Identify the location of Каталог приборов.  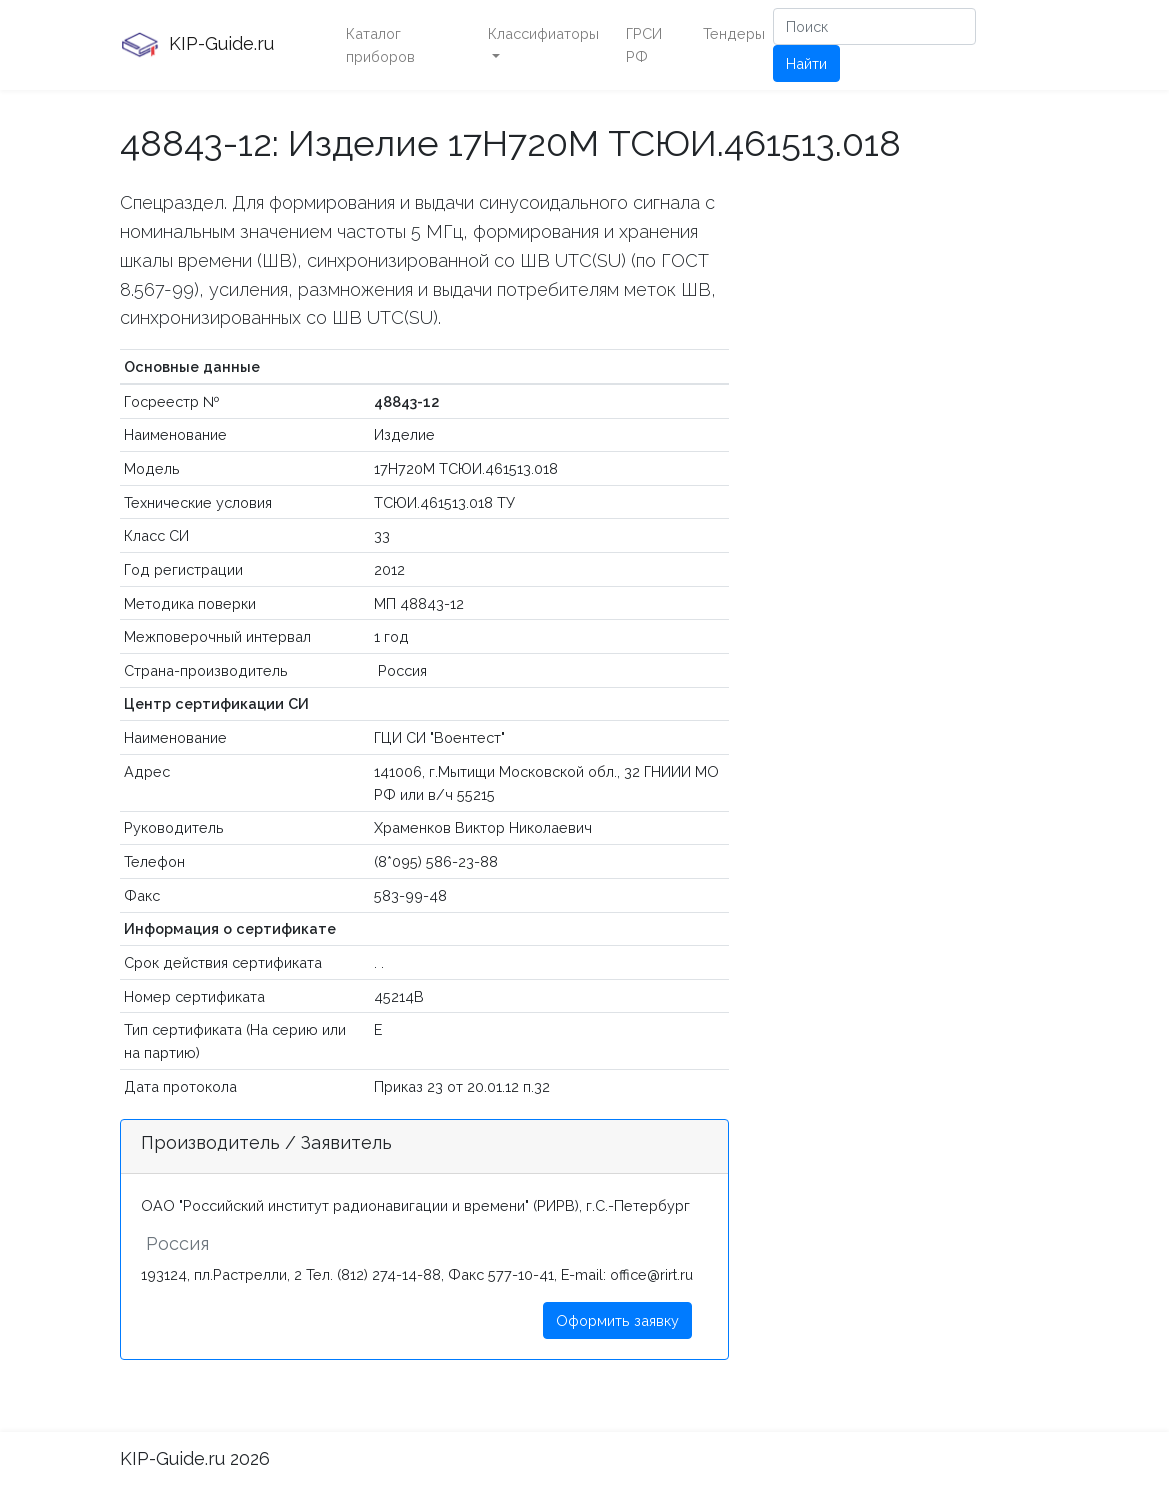
(380, 45).